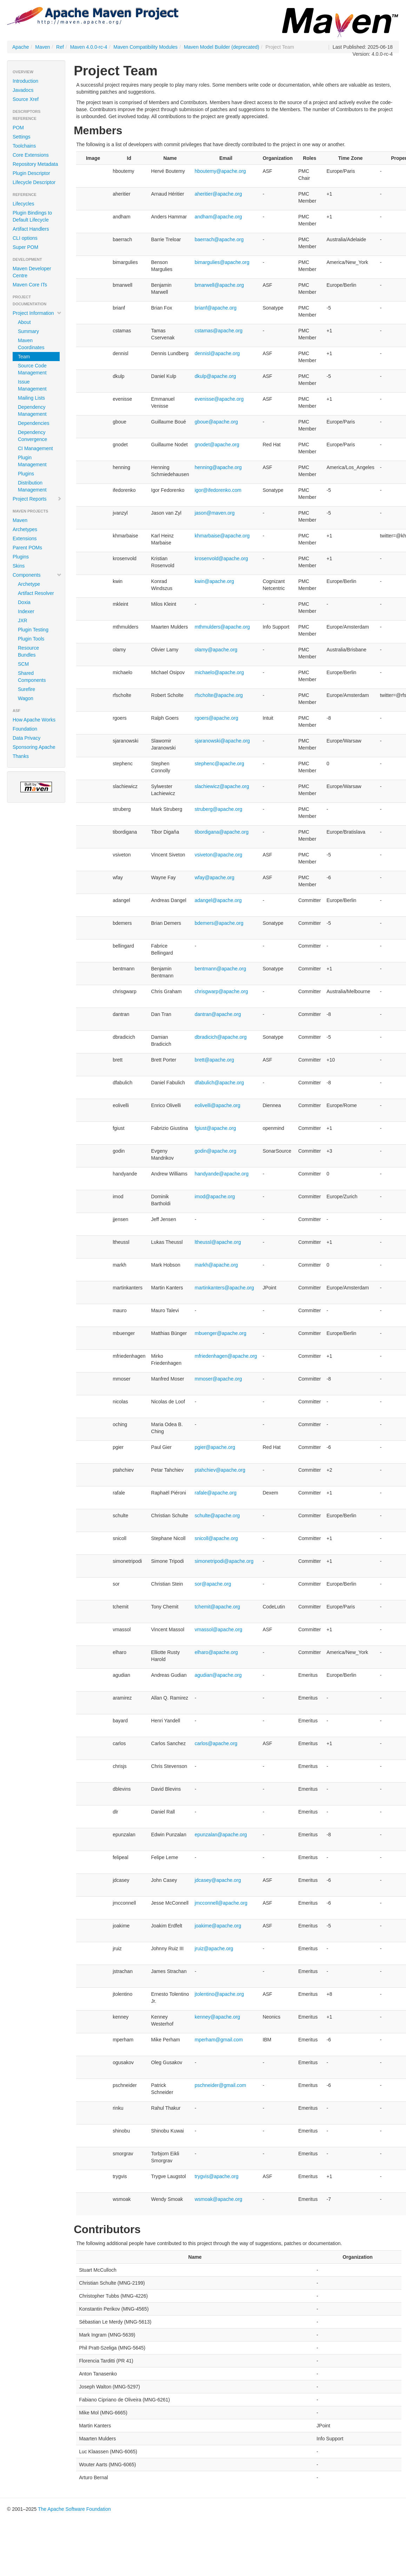 This screenshot has height=2576, width=406. What do you see at coordinates (214, 581) in the screenshot?
I see `kwin@apache.org` at bounding box center [214, 581].